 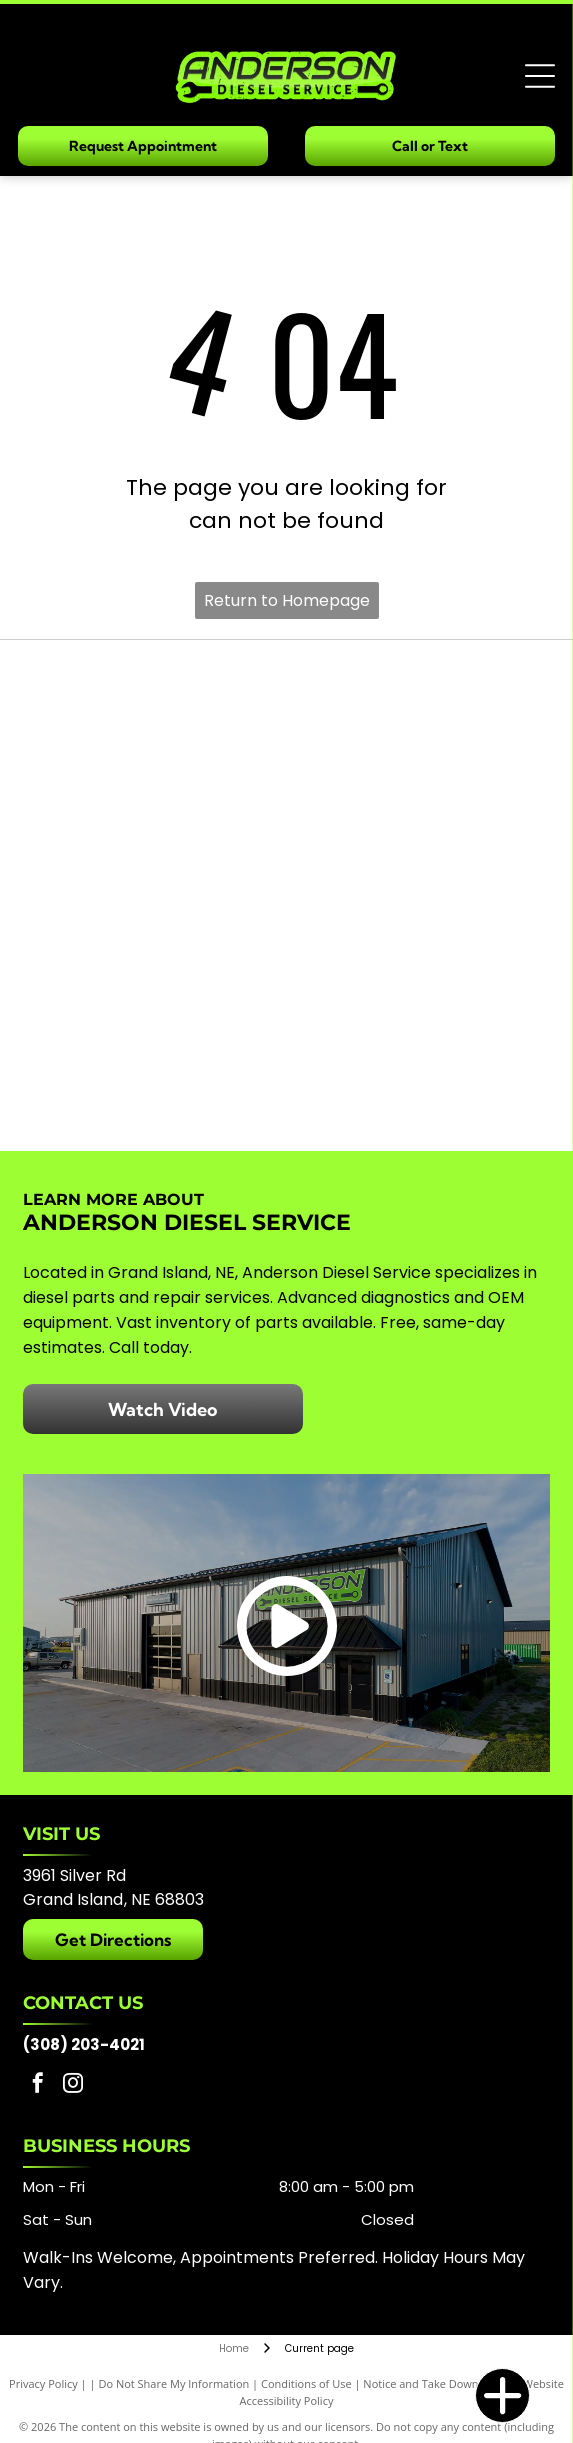 I want to click on Privacy Policy, so click(x=43, y=2383).